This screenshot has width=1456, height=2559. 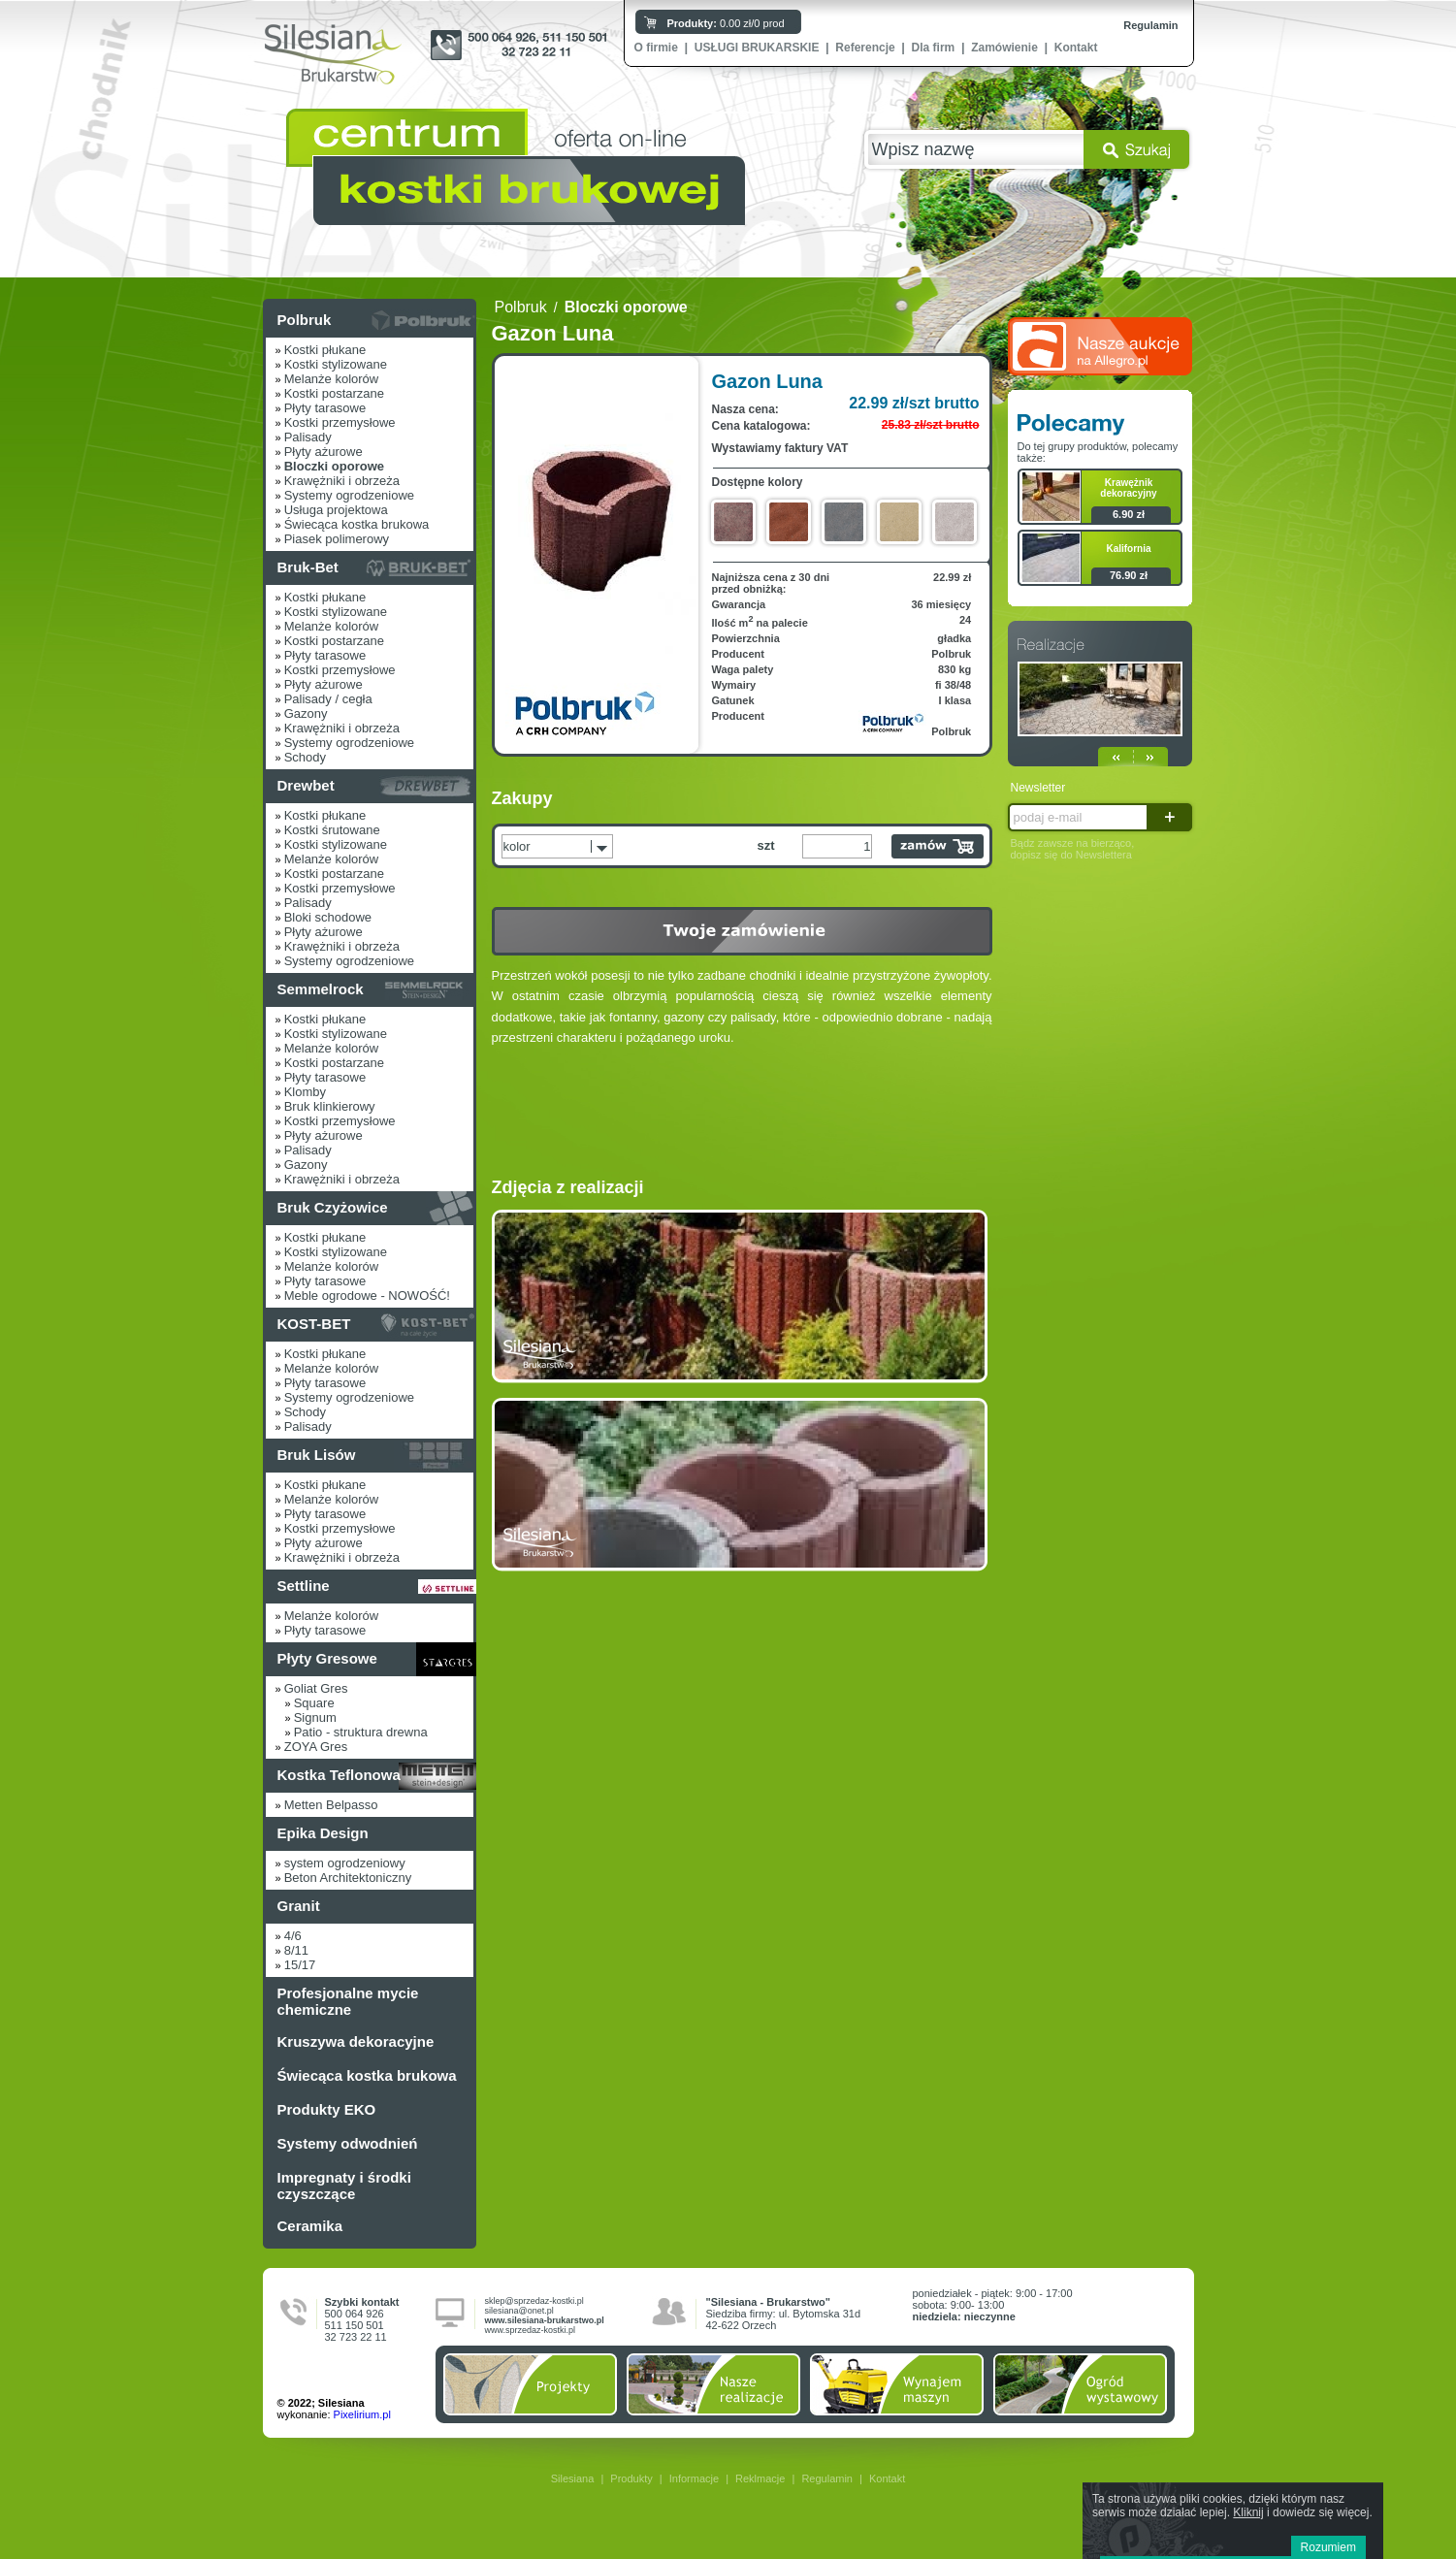 I want to click on Gazony, so click(x=306, y=713).